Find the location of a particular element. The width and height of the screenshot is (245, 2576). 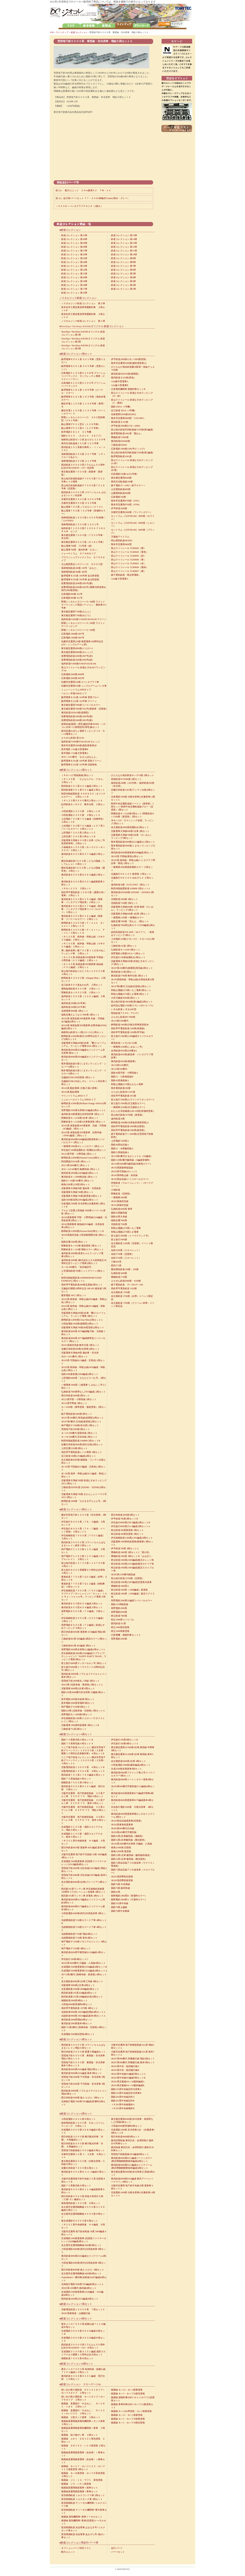

東武鉄道９０００系９１０１編成 現行仕様 １０両セット is located at coordinates (83, 2377).